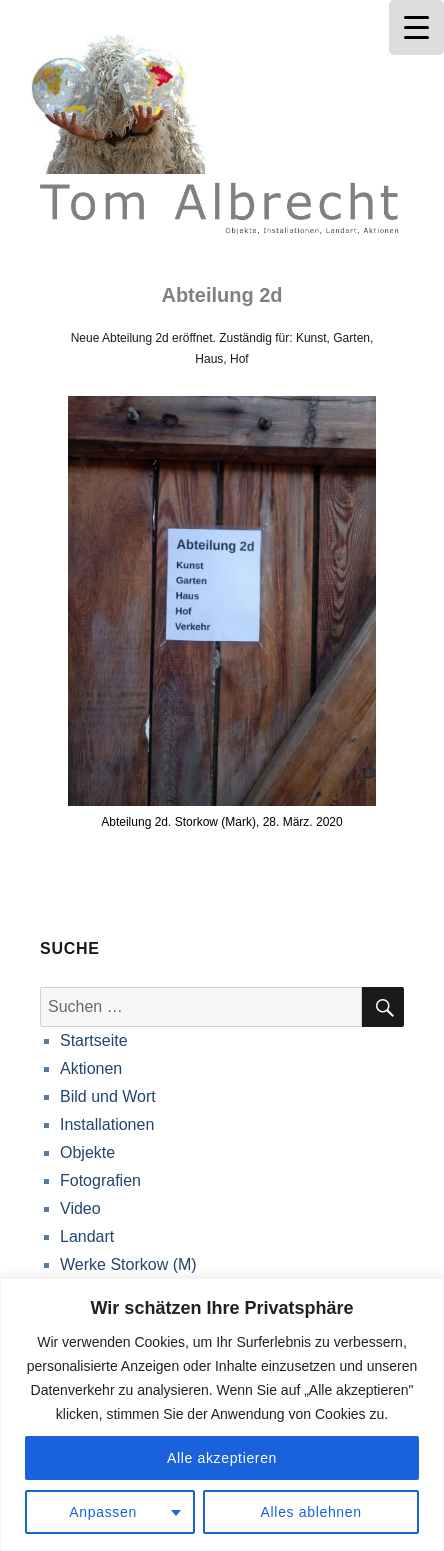  I want to click on Objekte, so click(87, 1152).